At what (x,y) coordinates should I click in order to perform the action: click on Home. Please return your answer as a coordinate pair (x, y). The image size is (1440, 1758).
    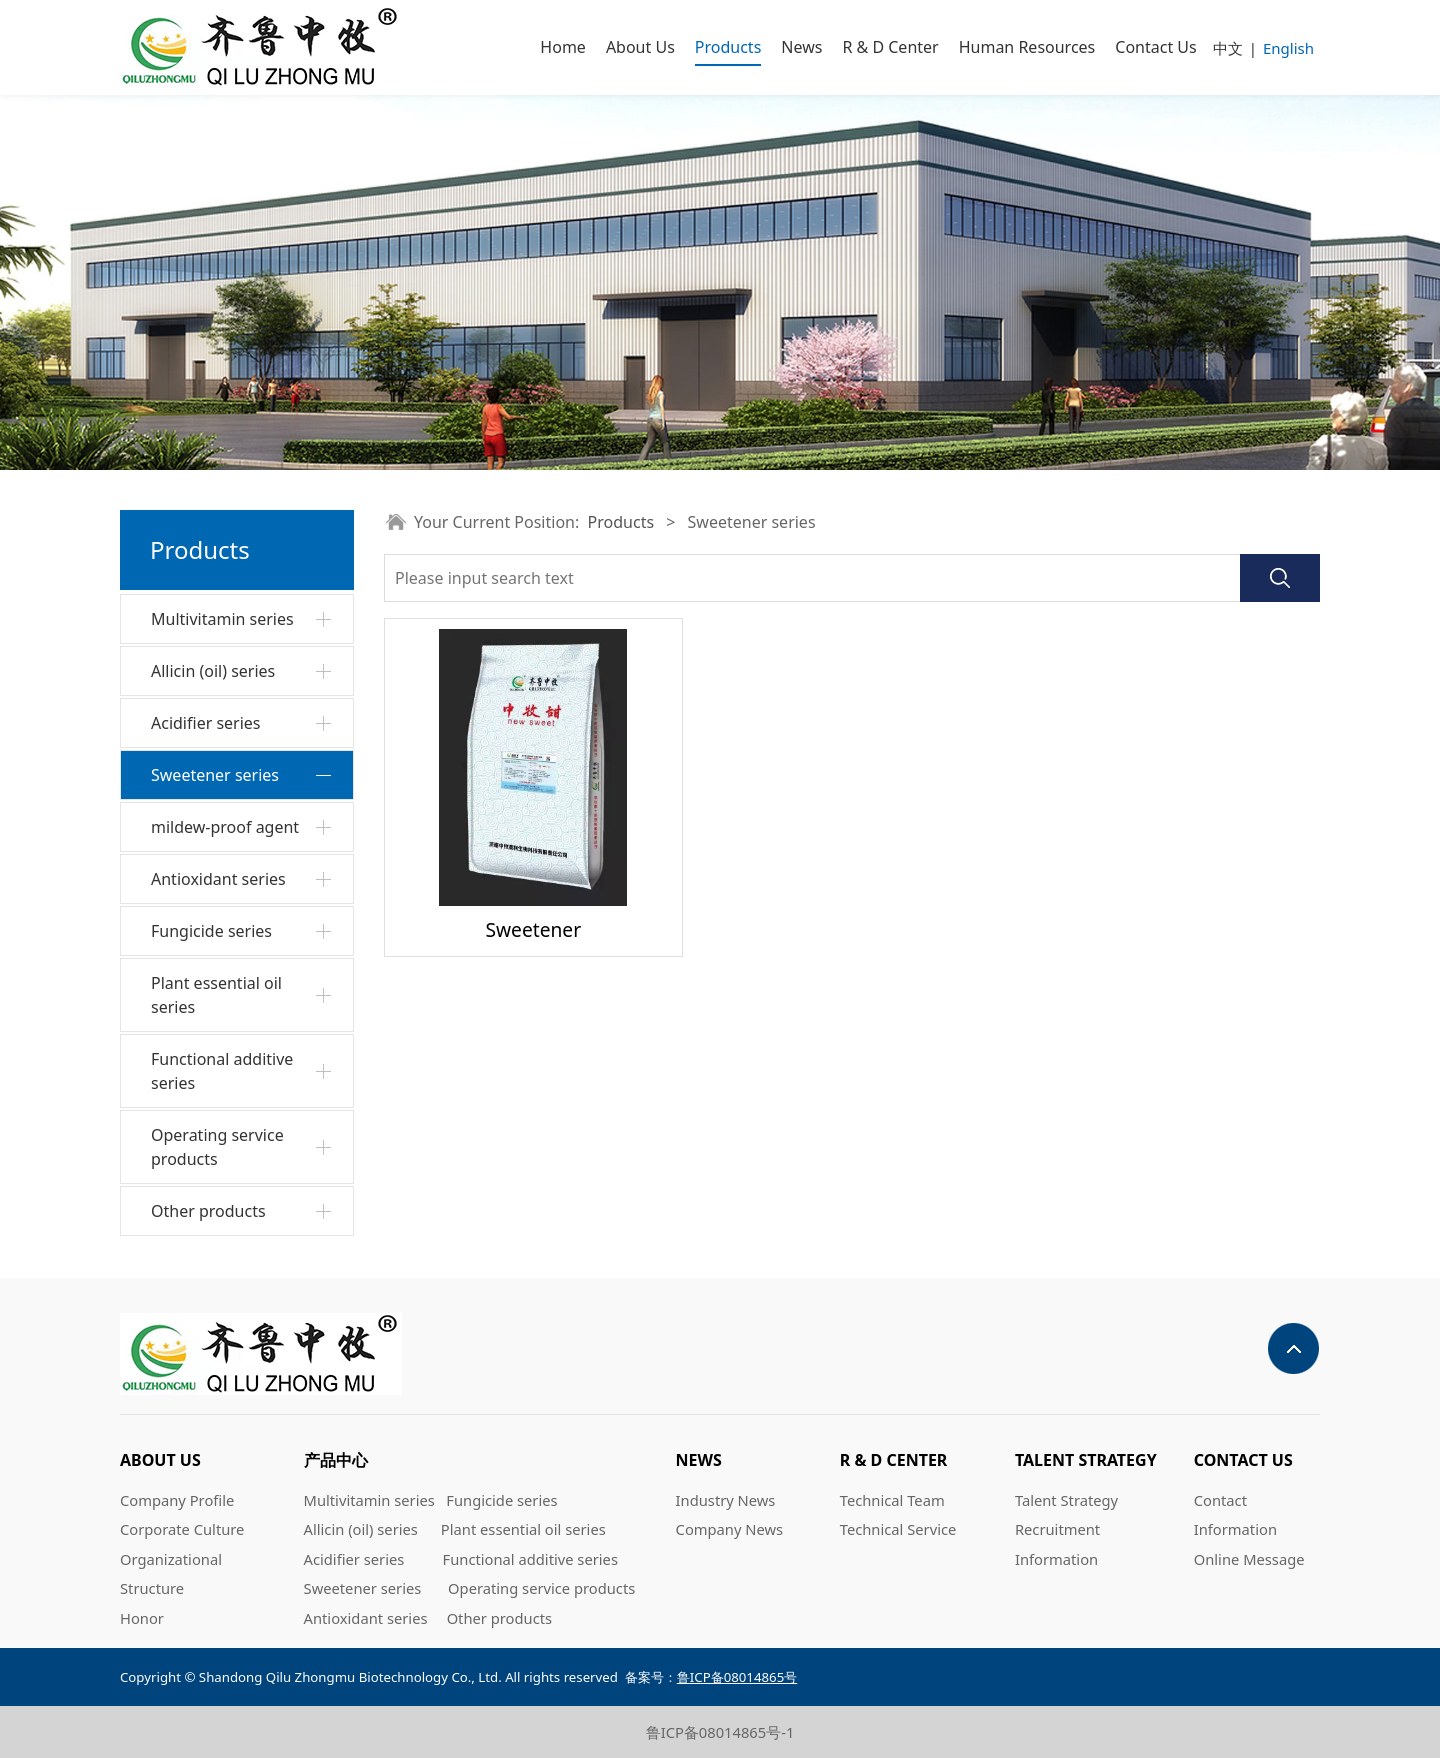
    Looking at the image, I should click on (563, 47).